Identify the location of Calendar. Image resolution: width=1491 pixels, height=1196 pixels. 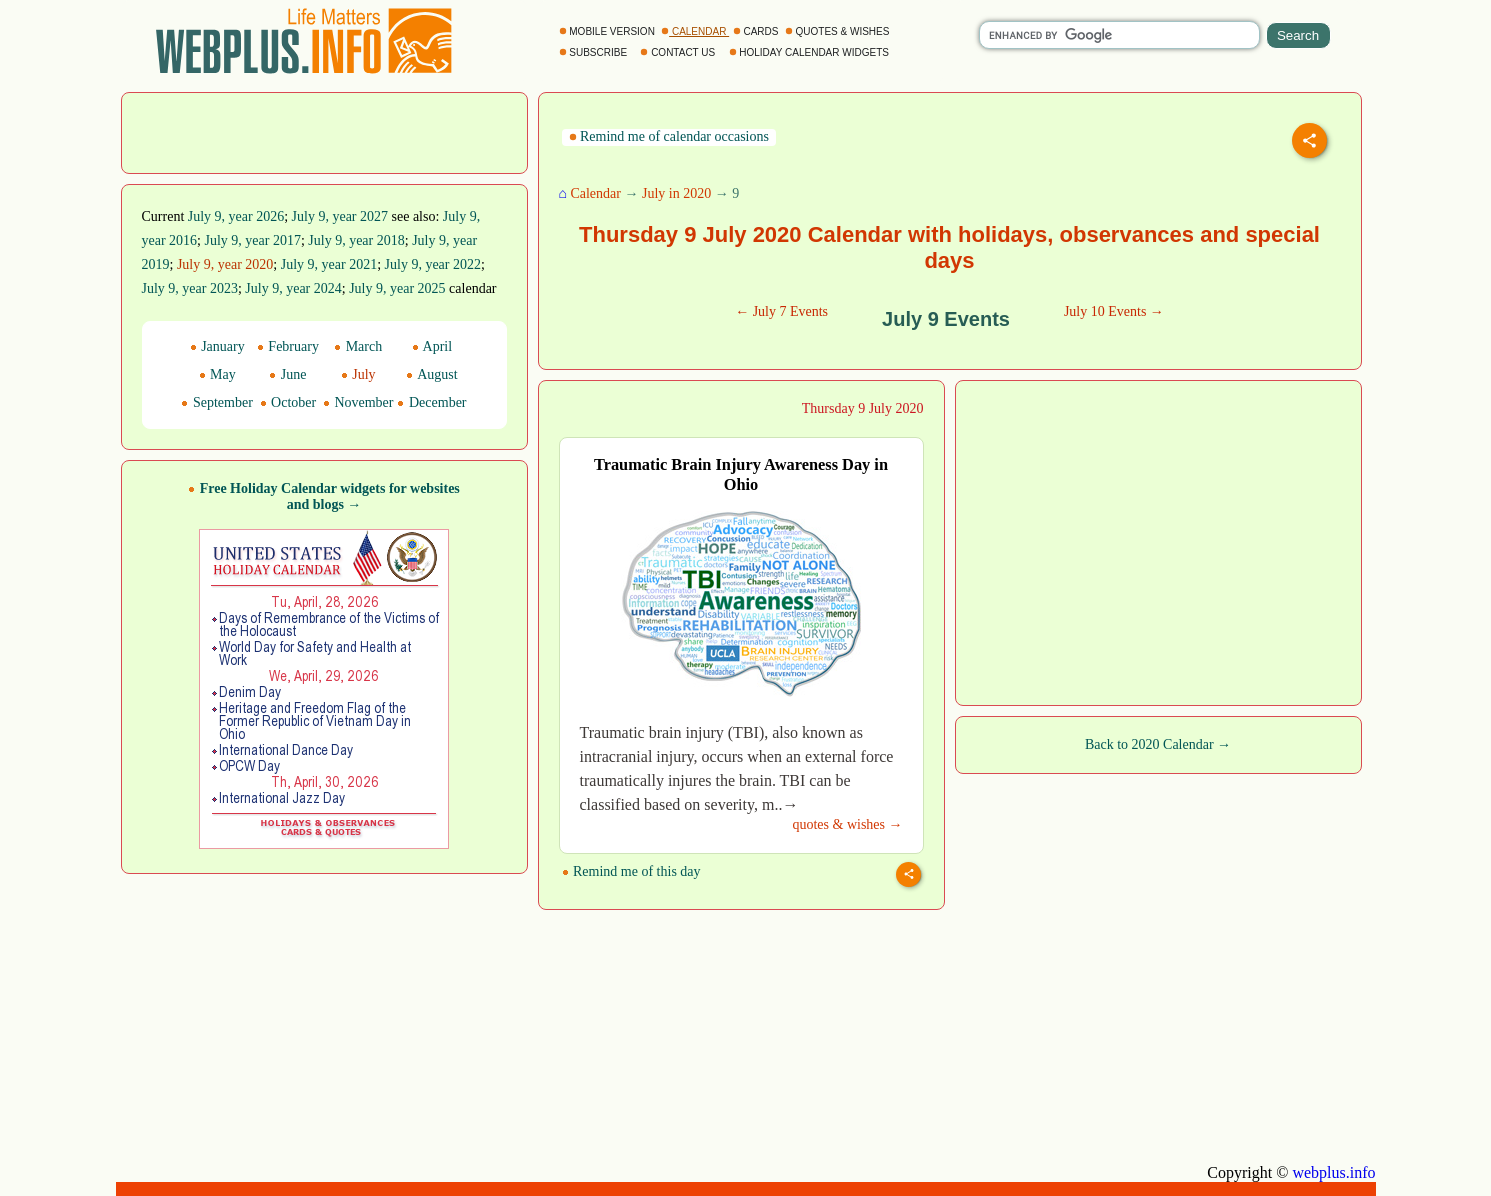
(595, 193).